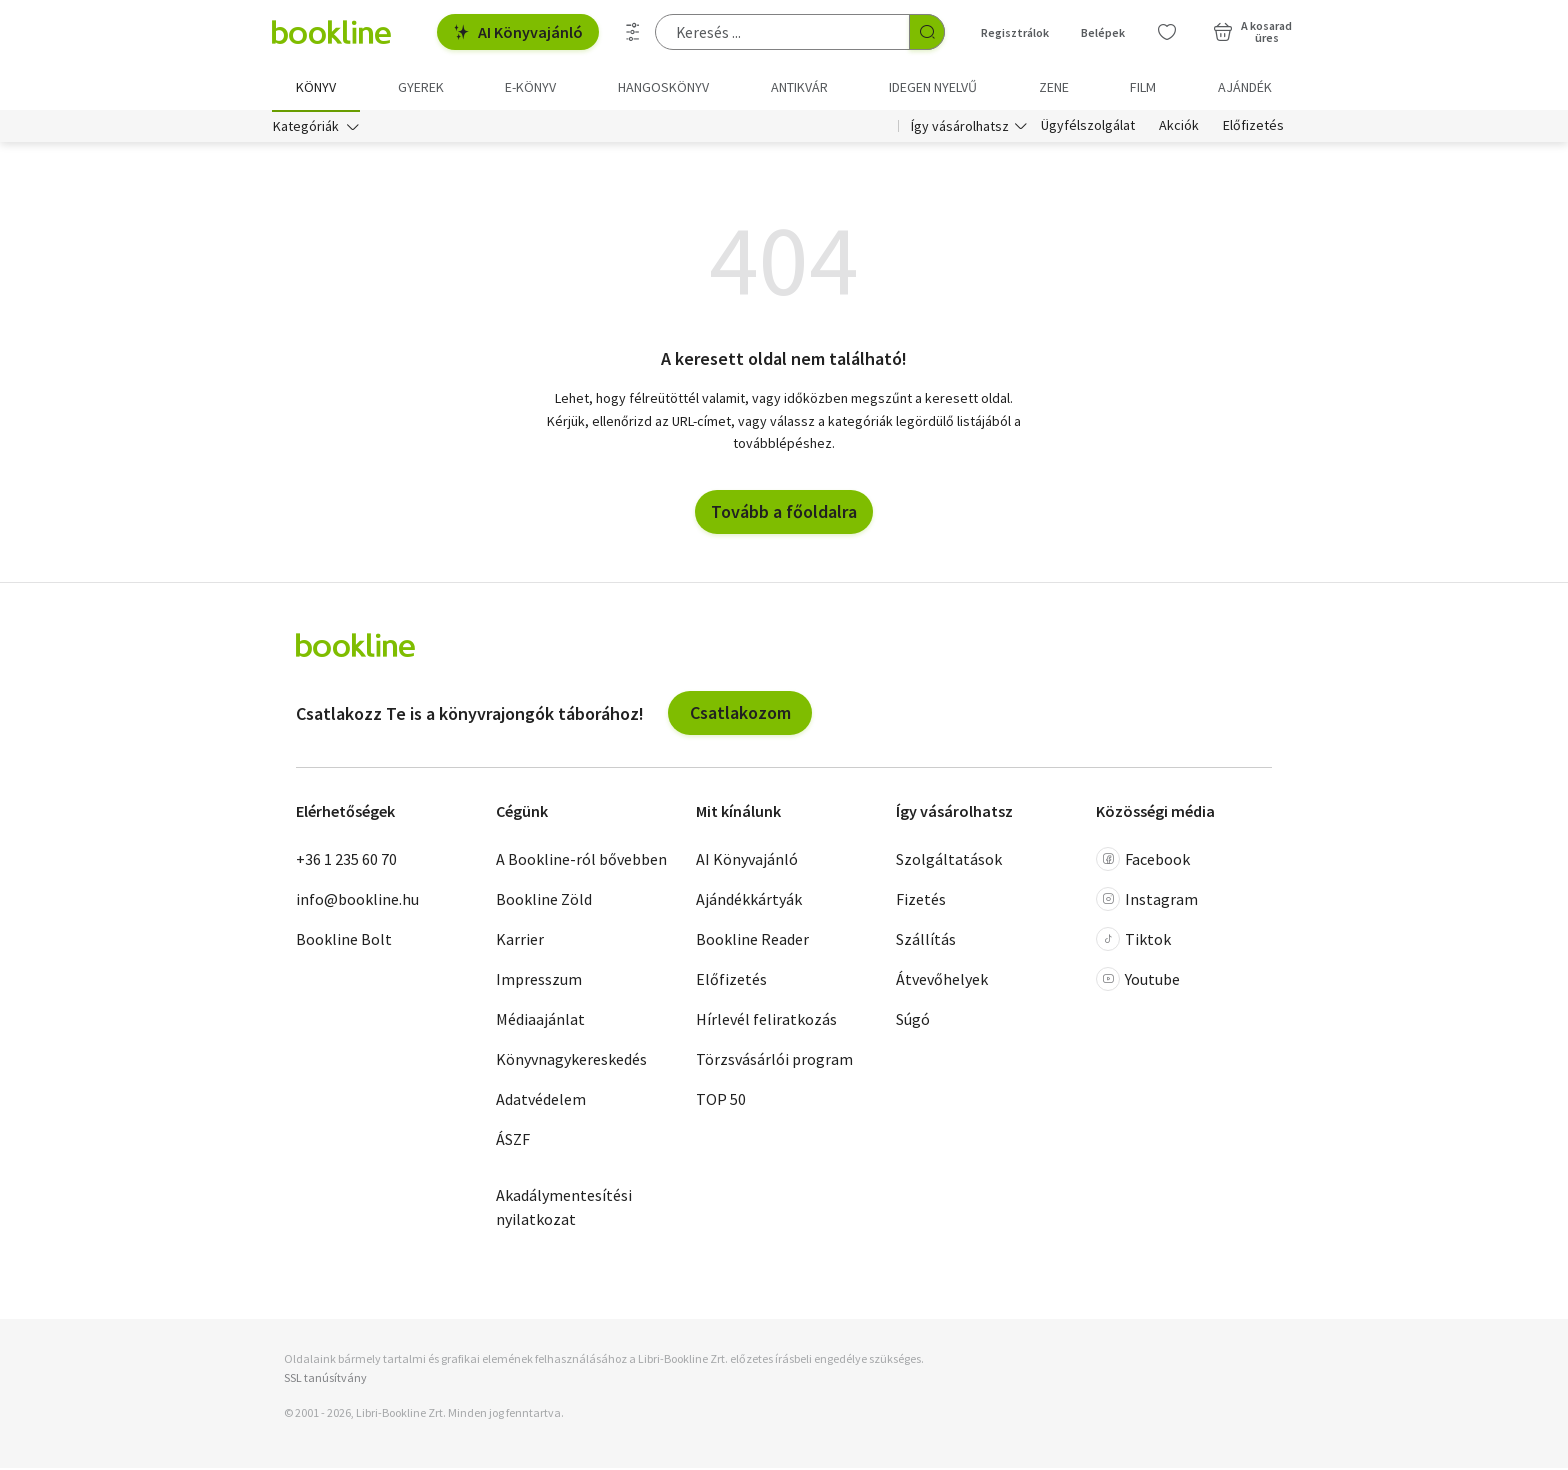 The image size is (1568, 1470). I want to click on Előfizetés, so click(1253, 128).